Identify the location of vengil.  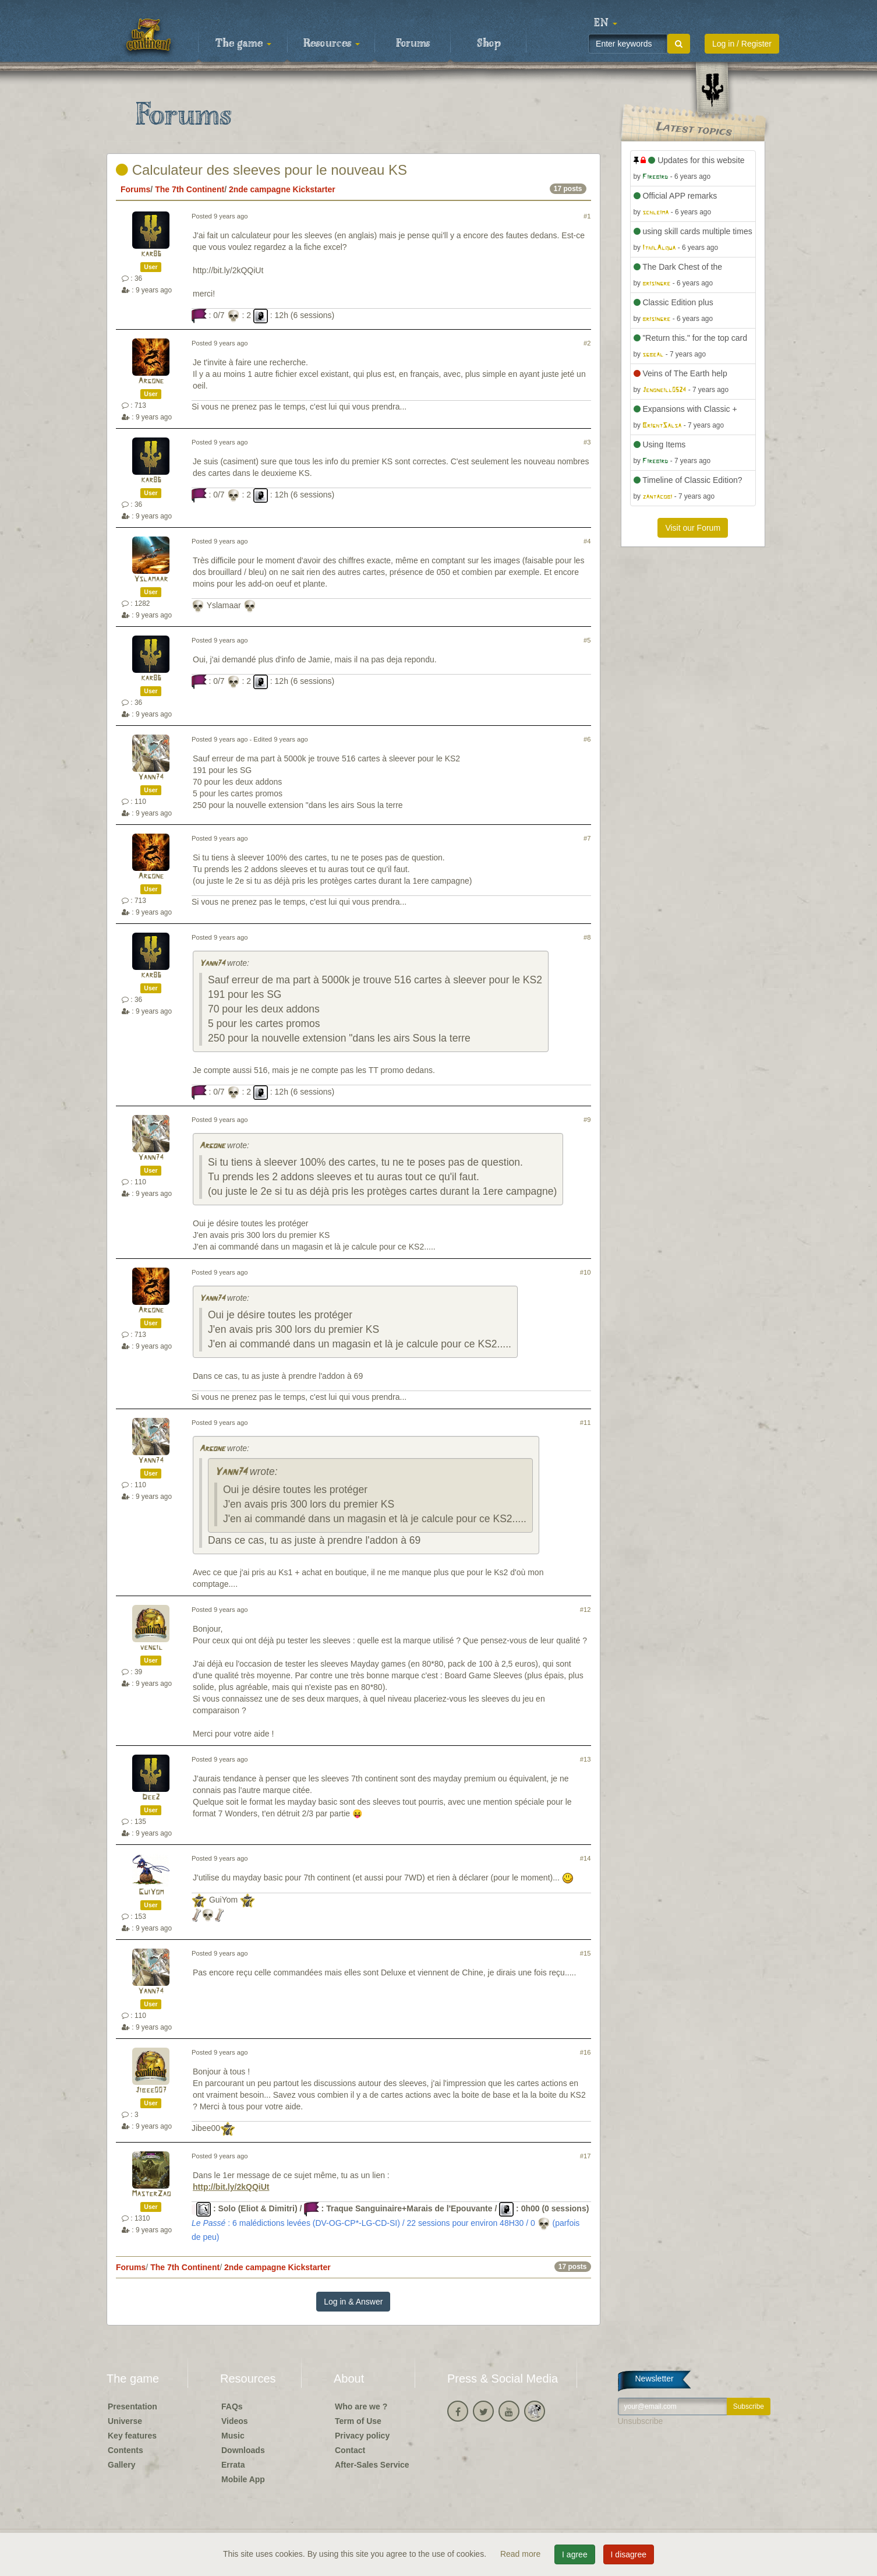
(151, 1647).